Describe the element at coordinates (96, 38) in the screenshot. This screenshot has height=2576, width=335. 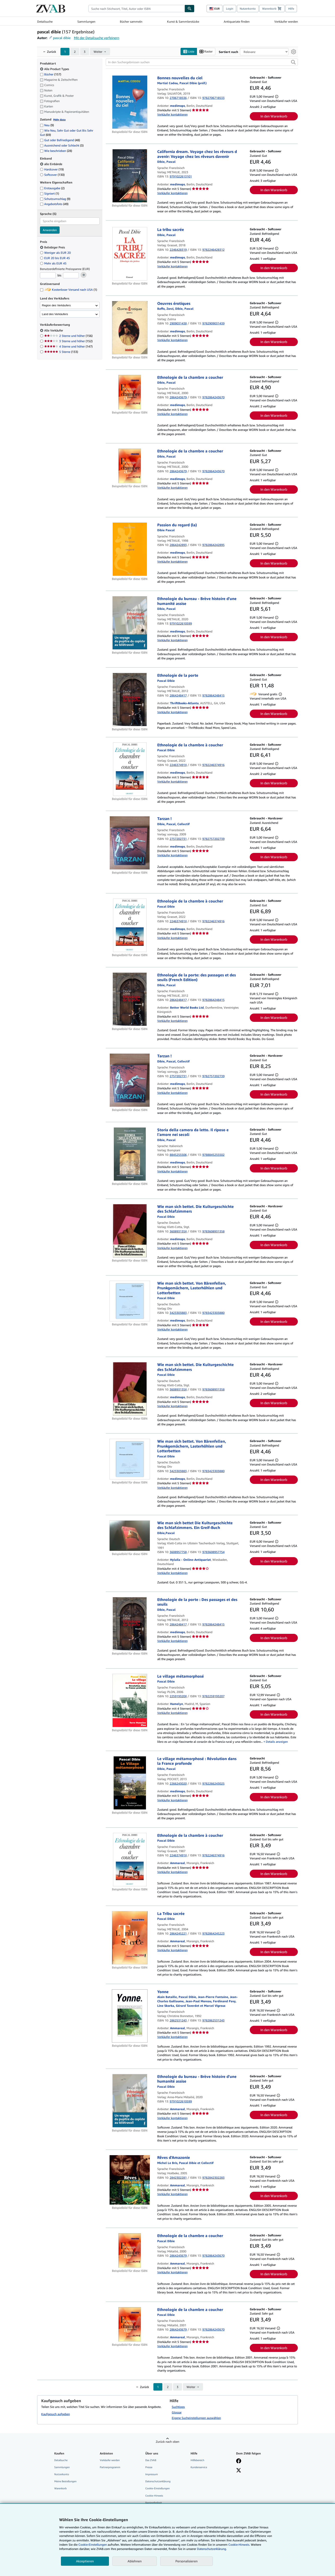
I see `Mit der Detailsuche verfeinern` at that location.